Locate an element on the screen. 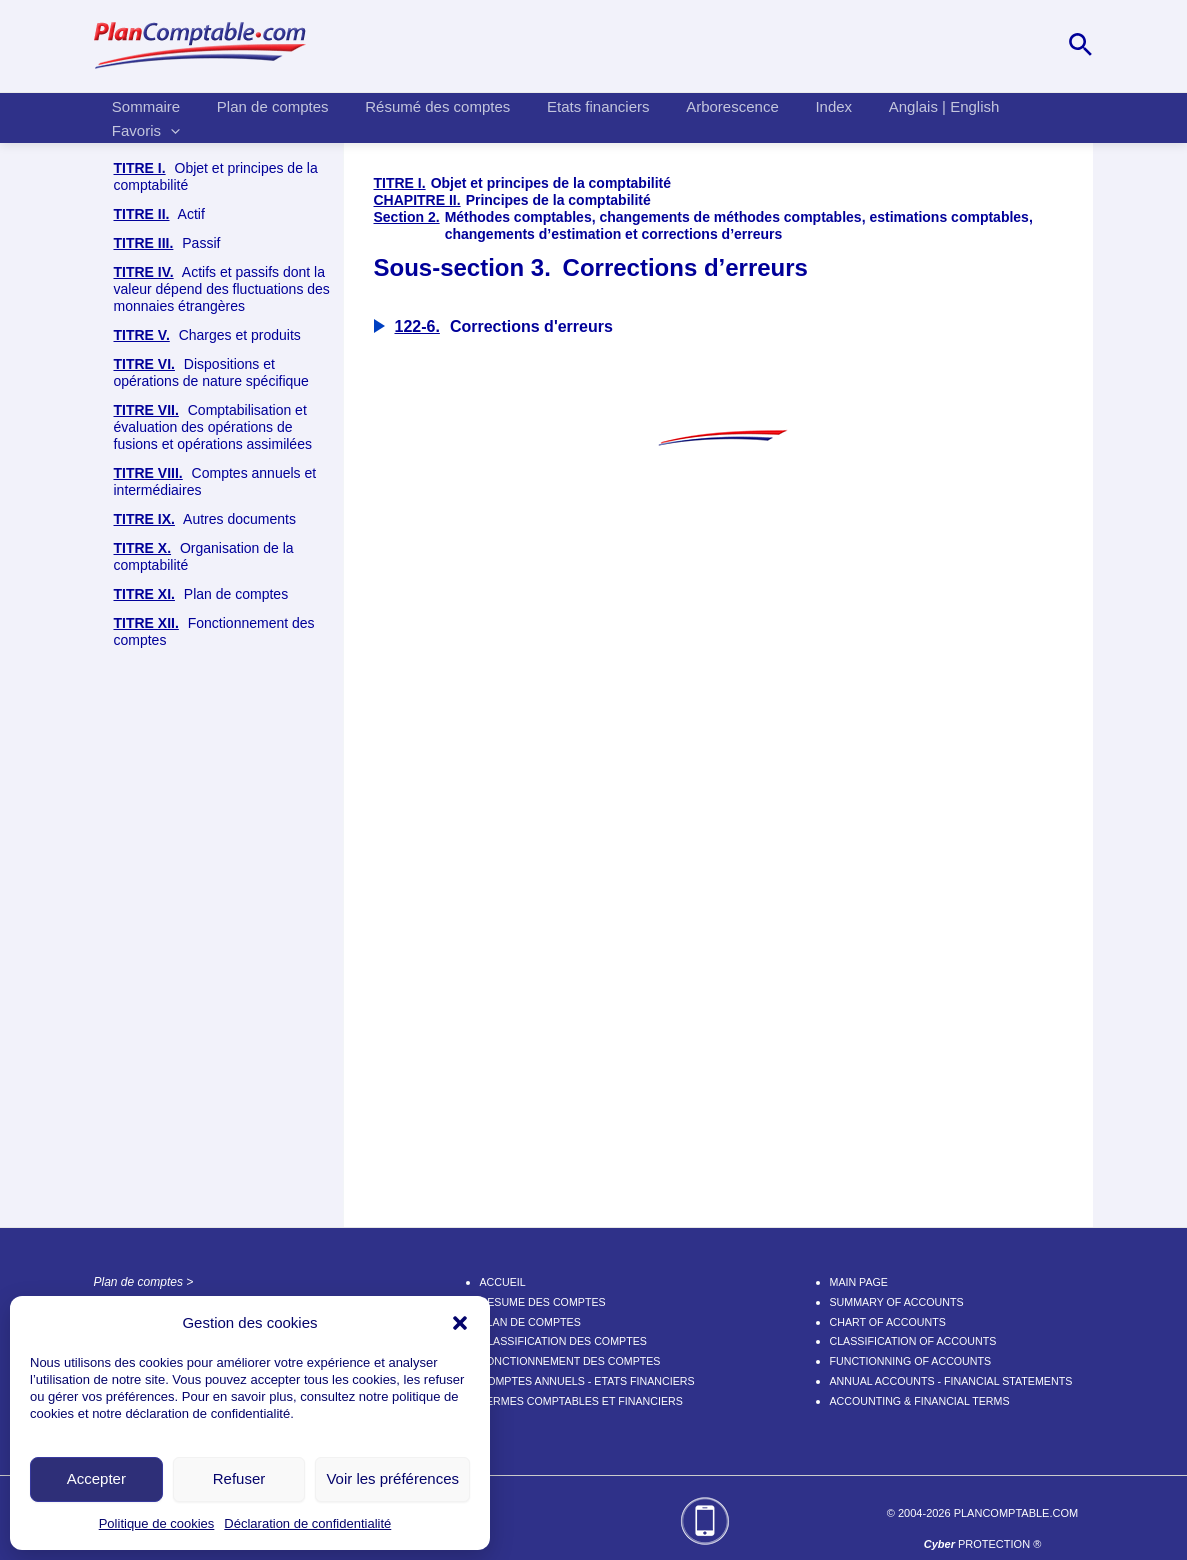  [application] is located at coordinates (1044, 116).